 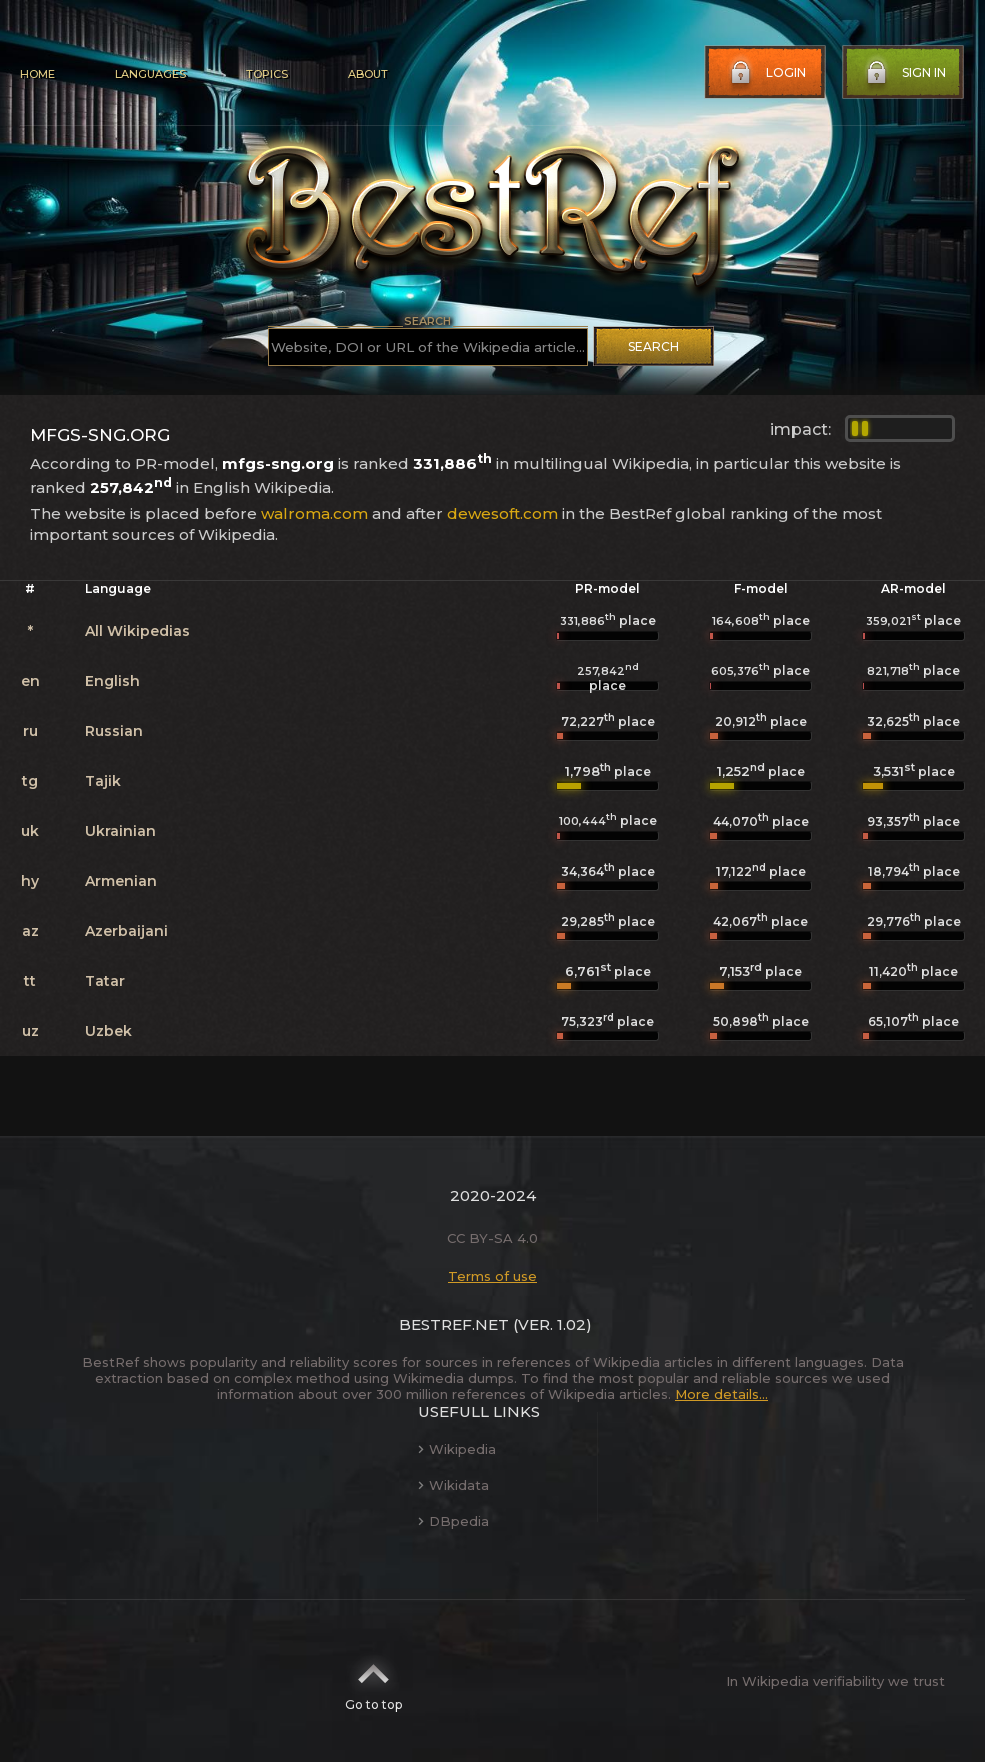 What do you see at coordinates (267, 74) in the screenshot?
I see `Topics` at bounding box center [267, 74].